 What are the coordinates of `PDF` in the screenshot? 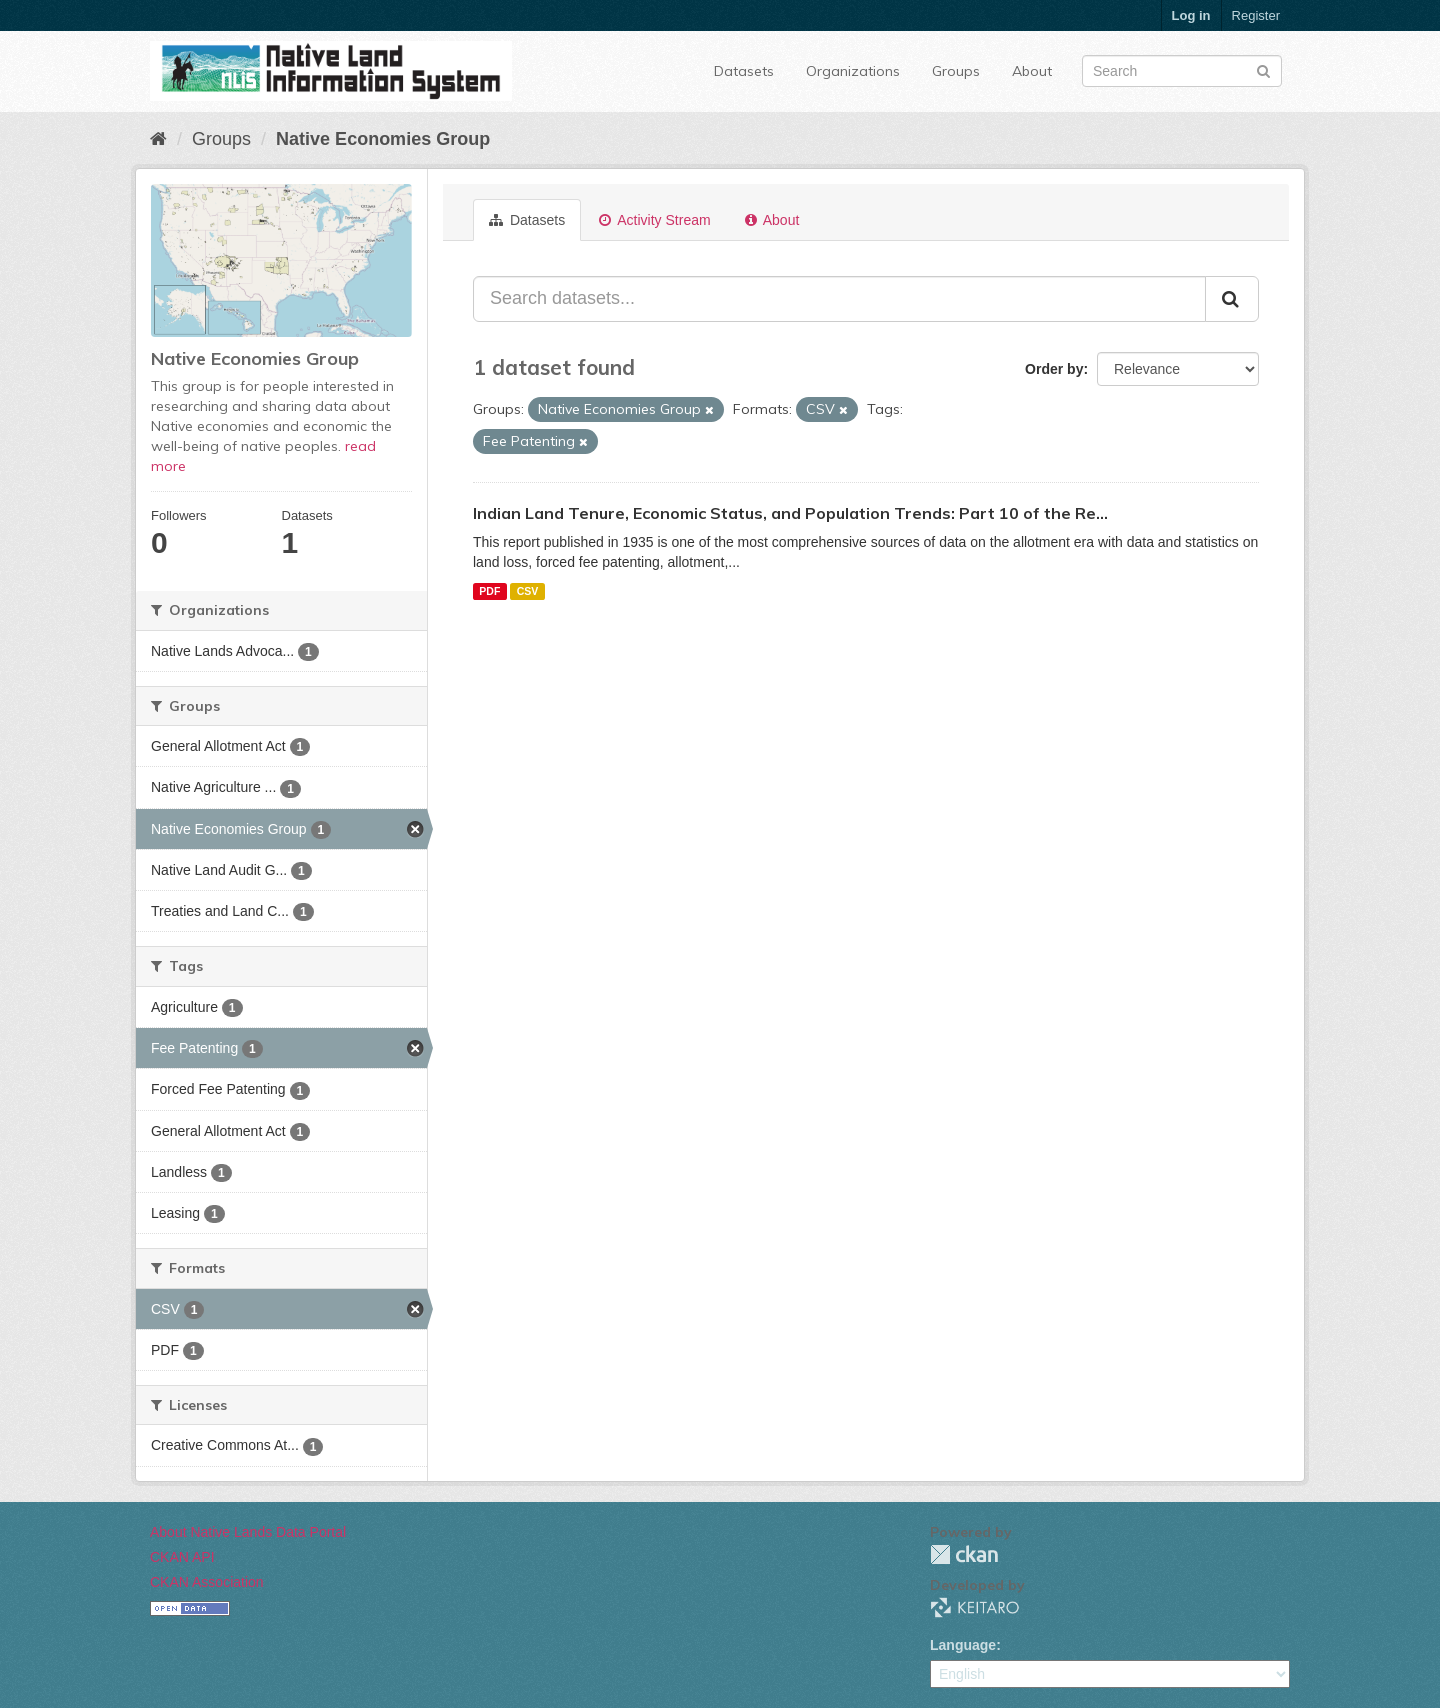 It's located at (489, 591).